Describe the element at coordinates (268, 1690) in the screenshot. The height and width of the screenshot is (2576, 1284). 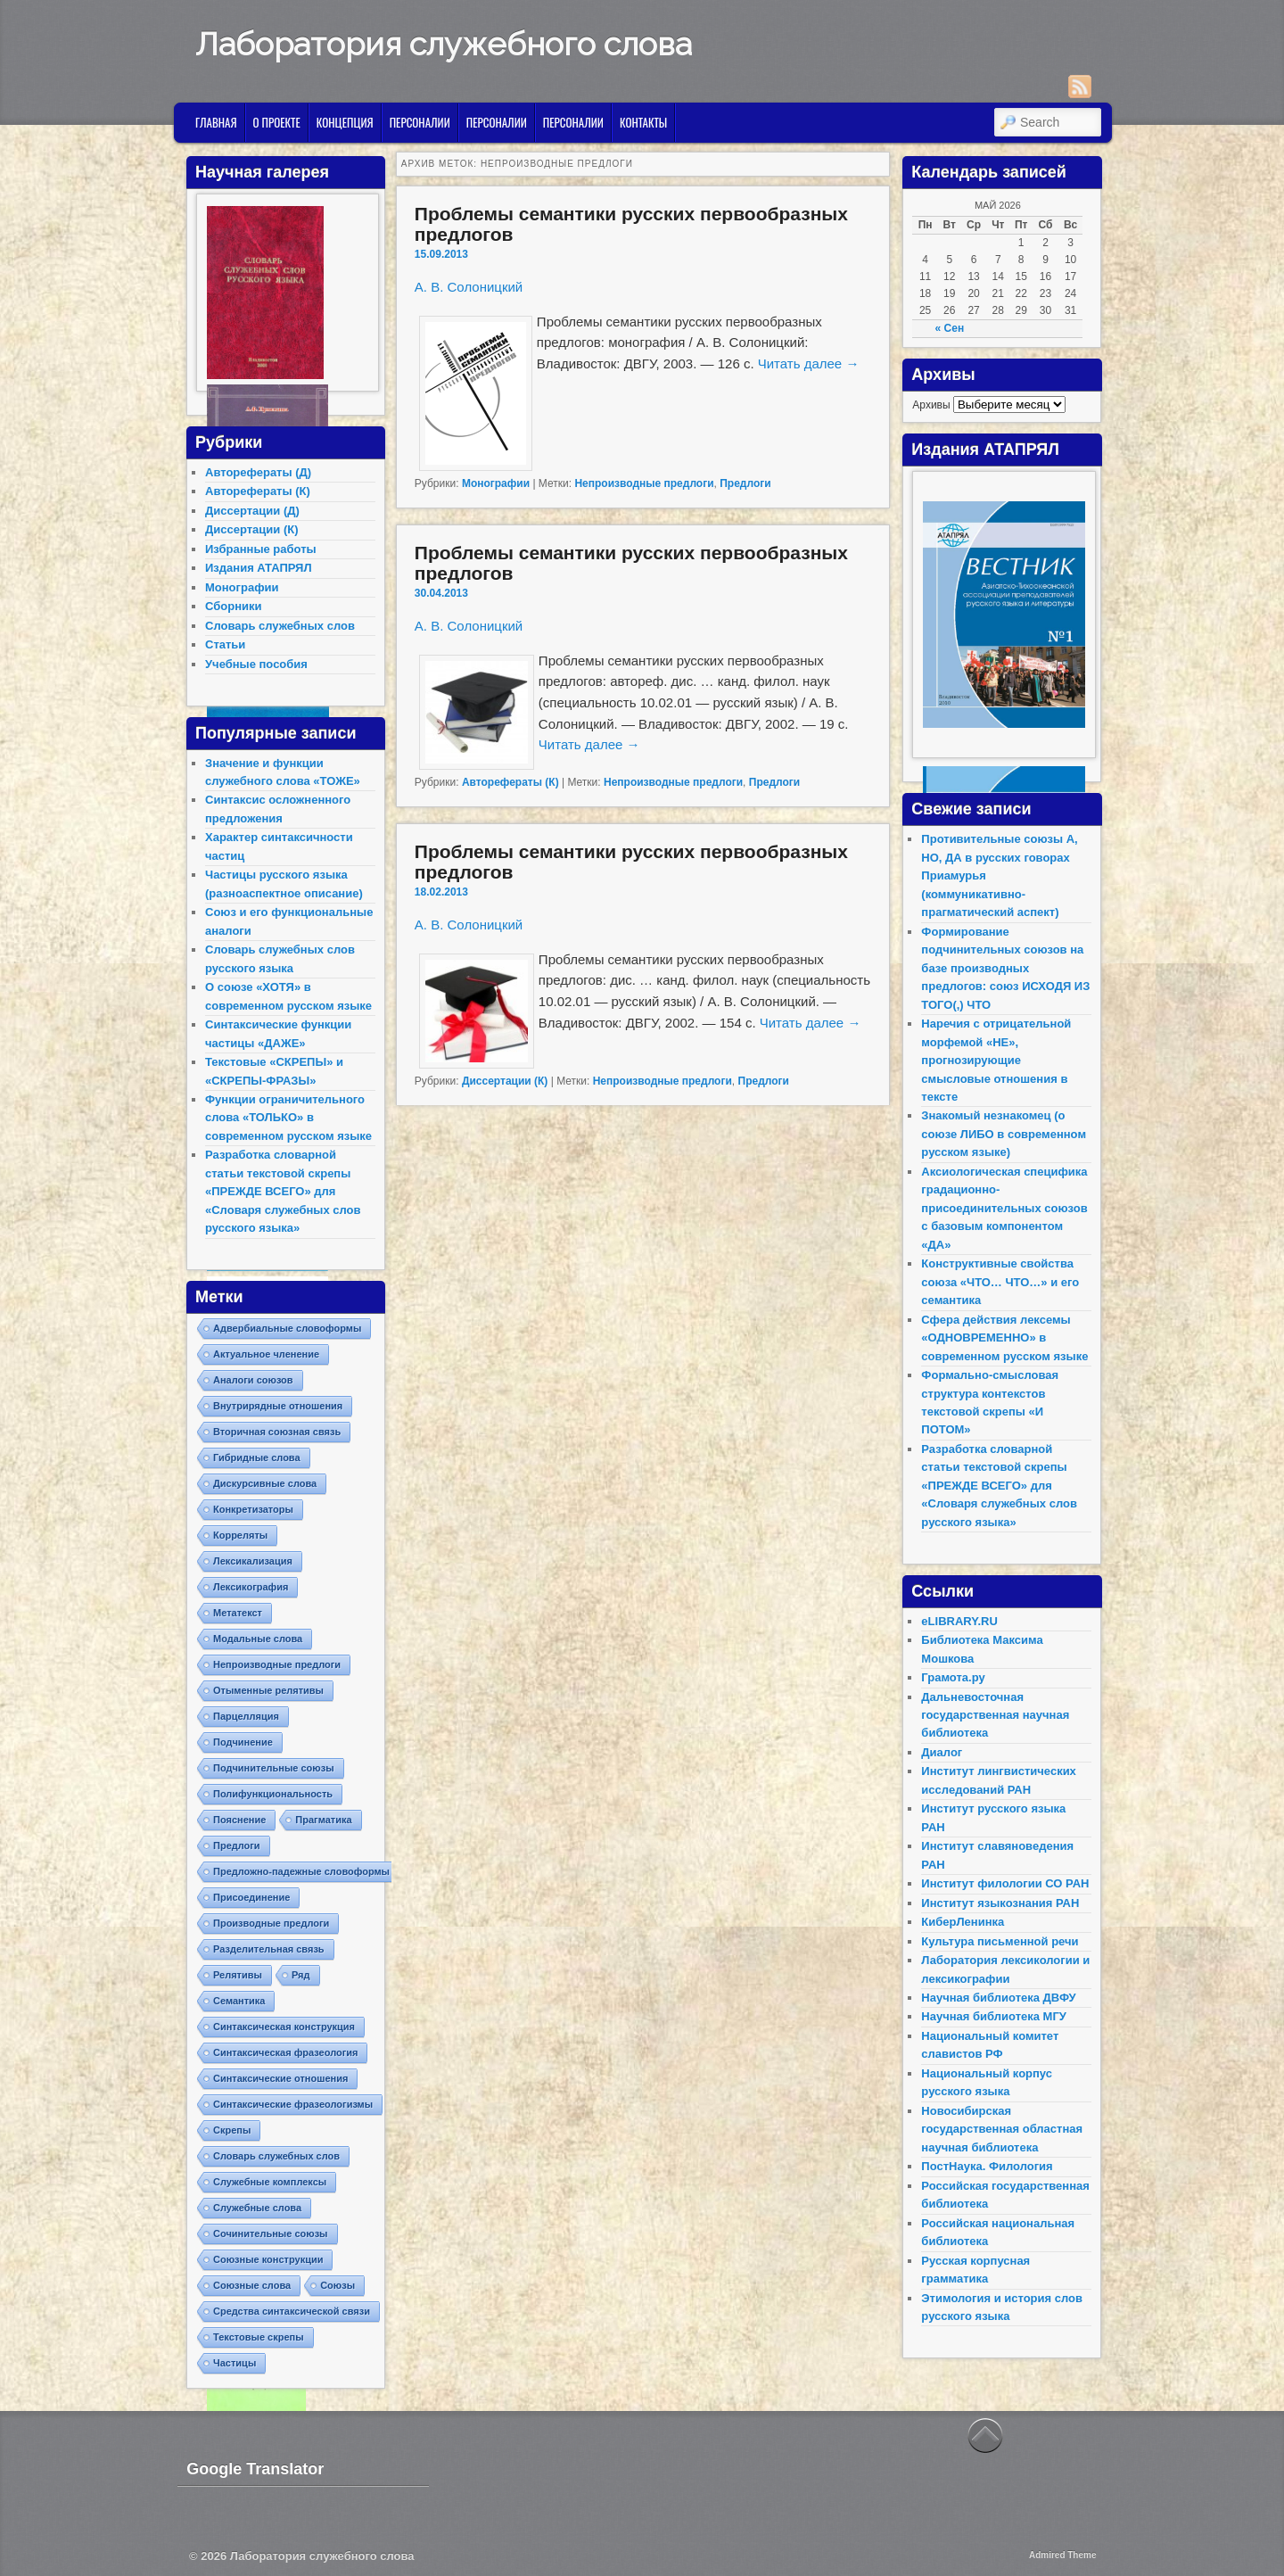
I see `Отыменные релятивы` at that location.